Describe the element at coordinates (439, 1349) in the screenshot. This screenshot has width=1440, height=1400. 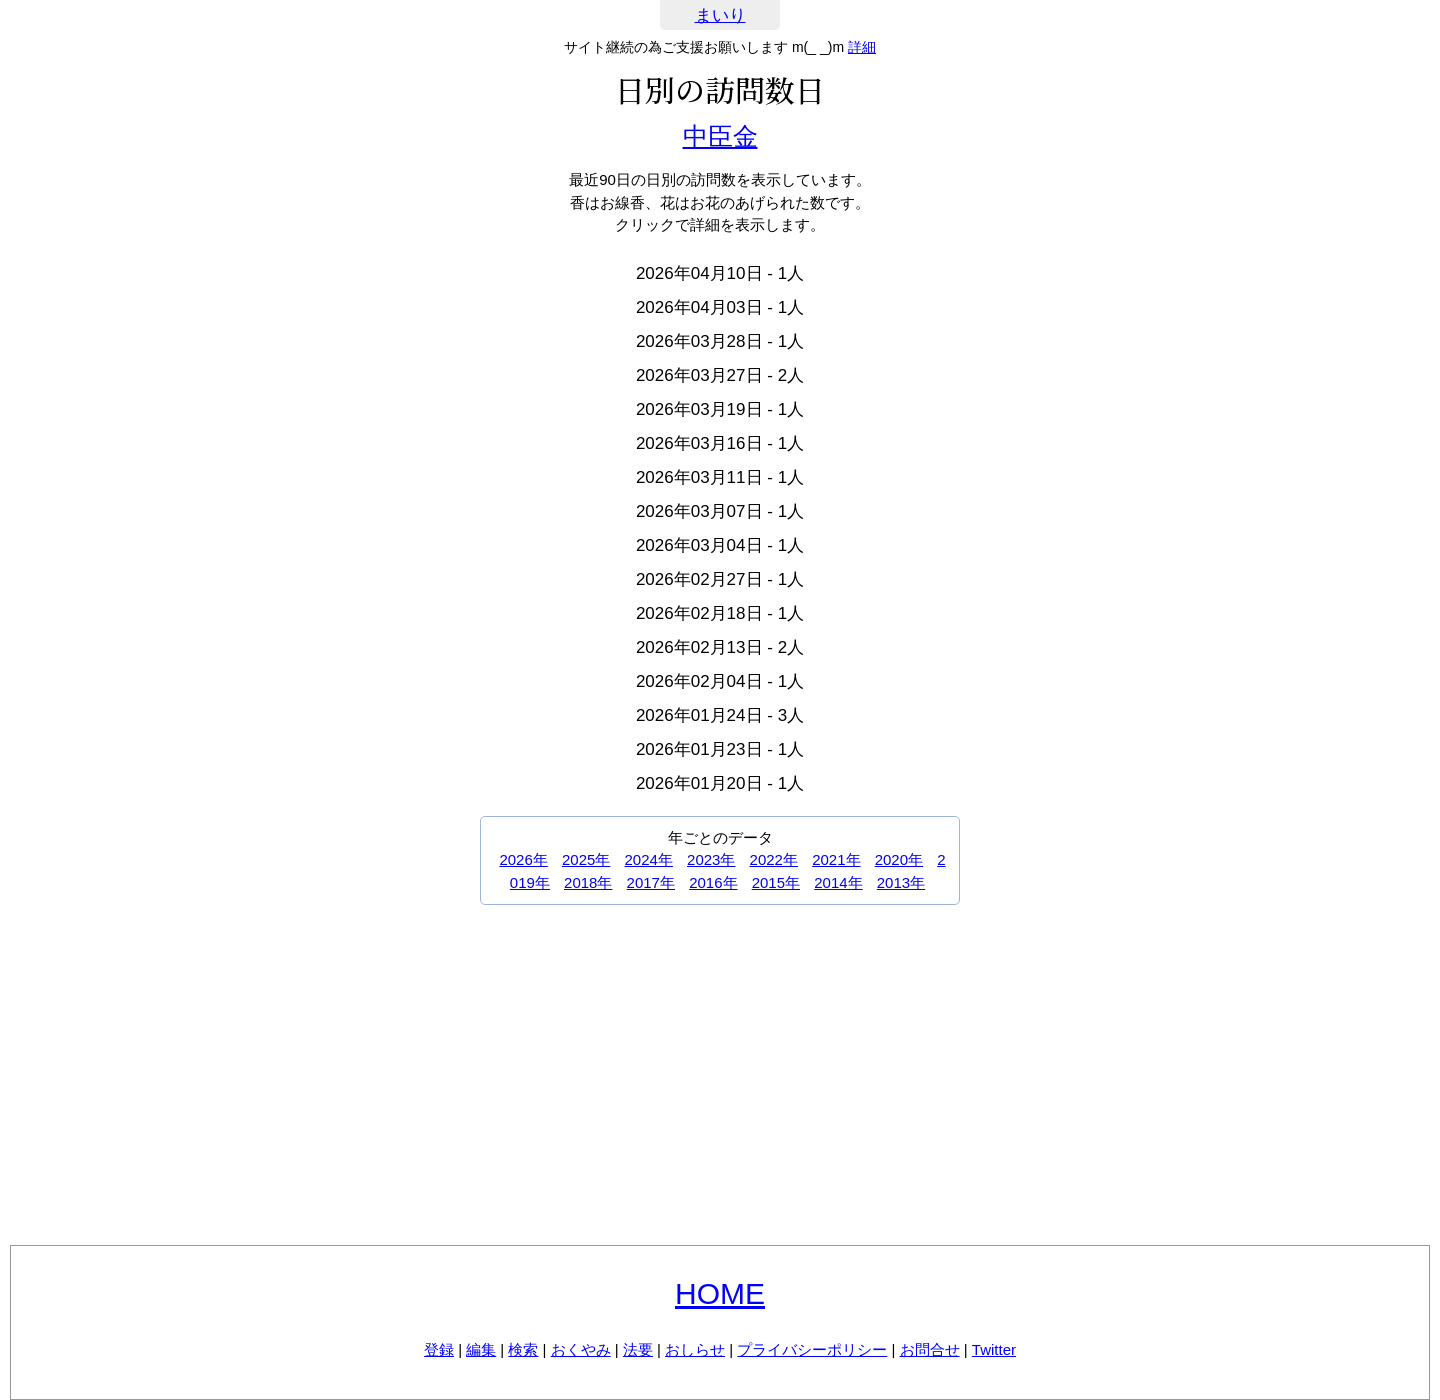
I see `登録` at that location.